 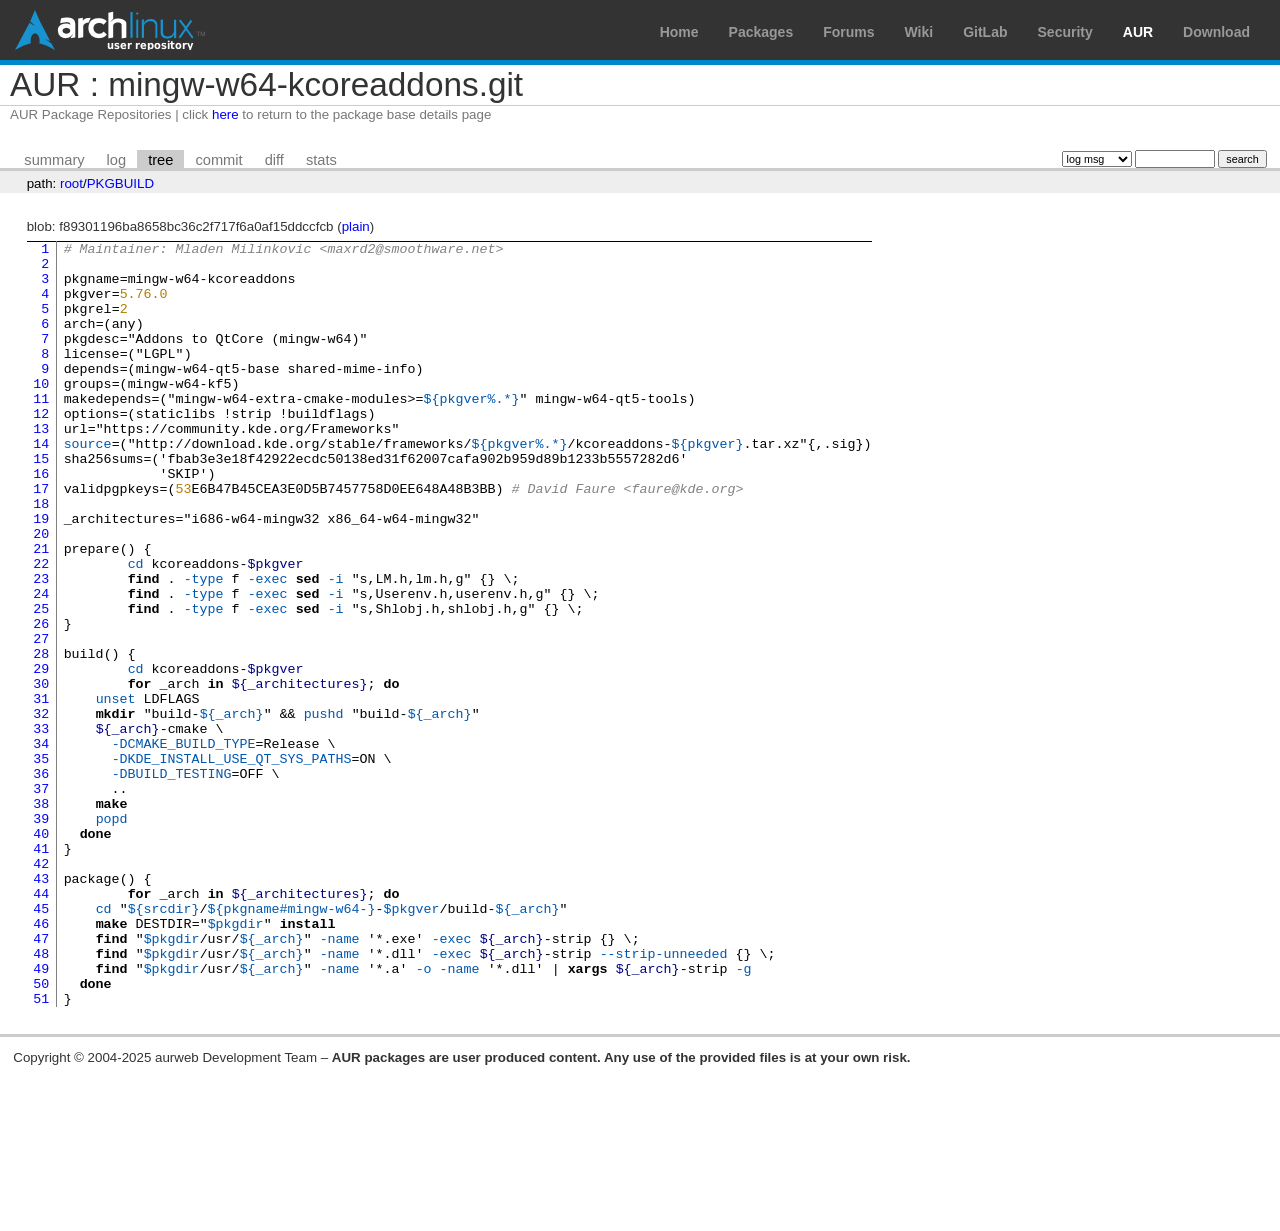 What do you see at coordinates (41, 665) in the screenshot?
I see `24` at bounding box center [41, 665].